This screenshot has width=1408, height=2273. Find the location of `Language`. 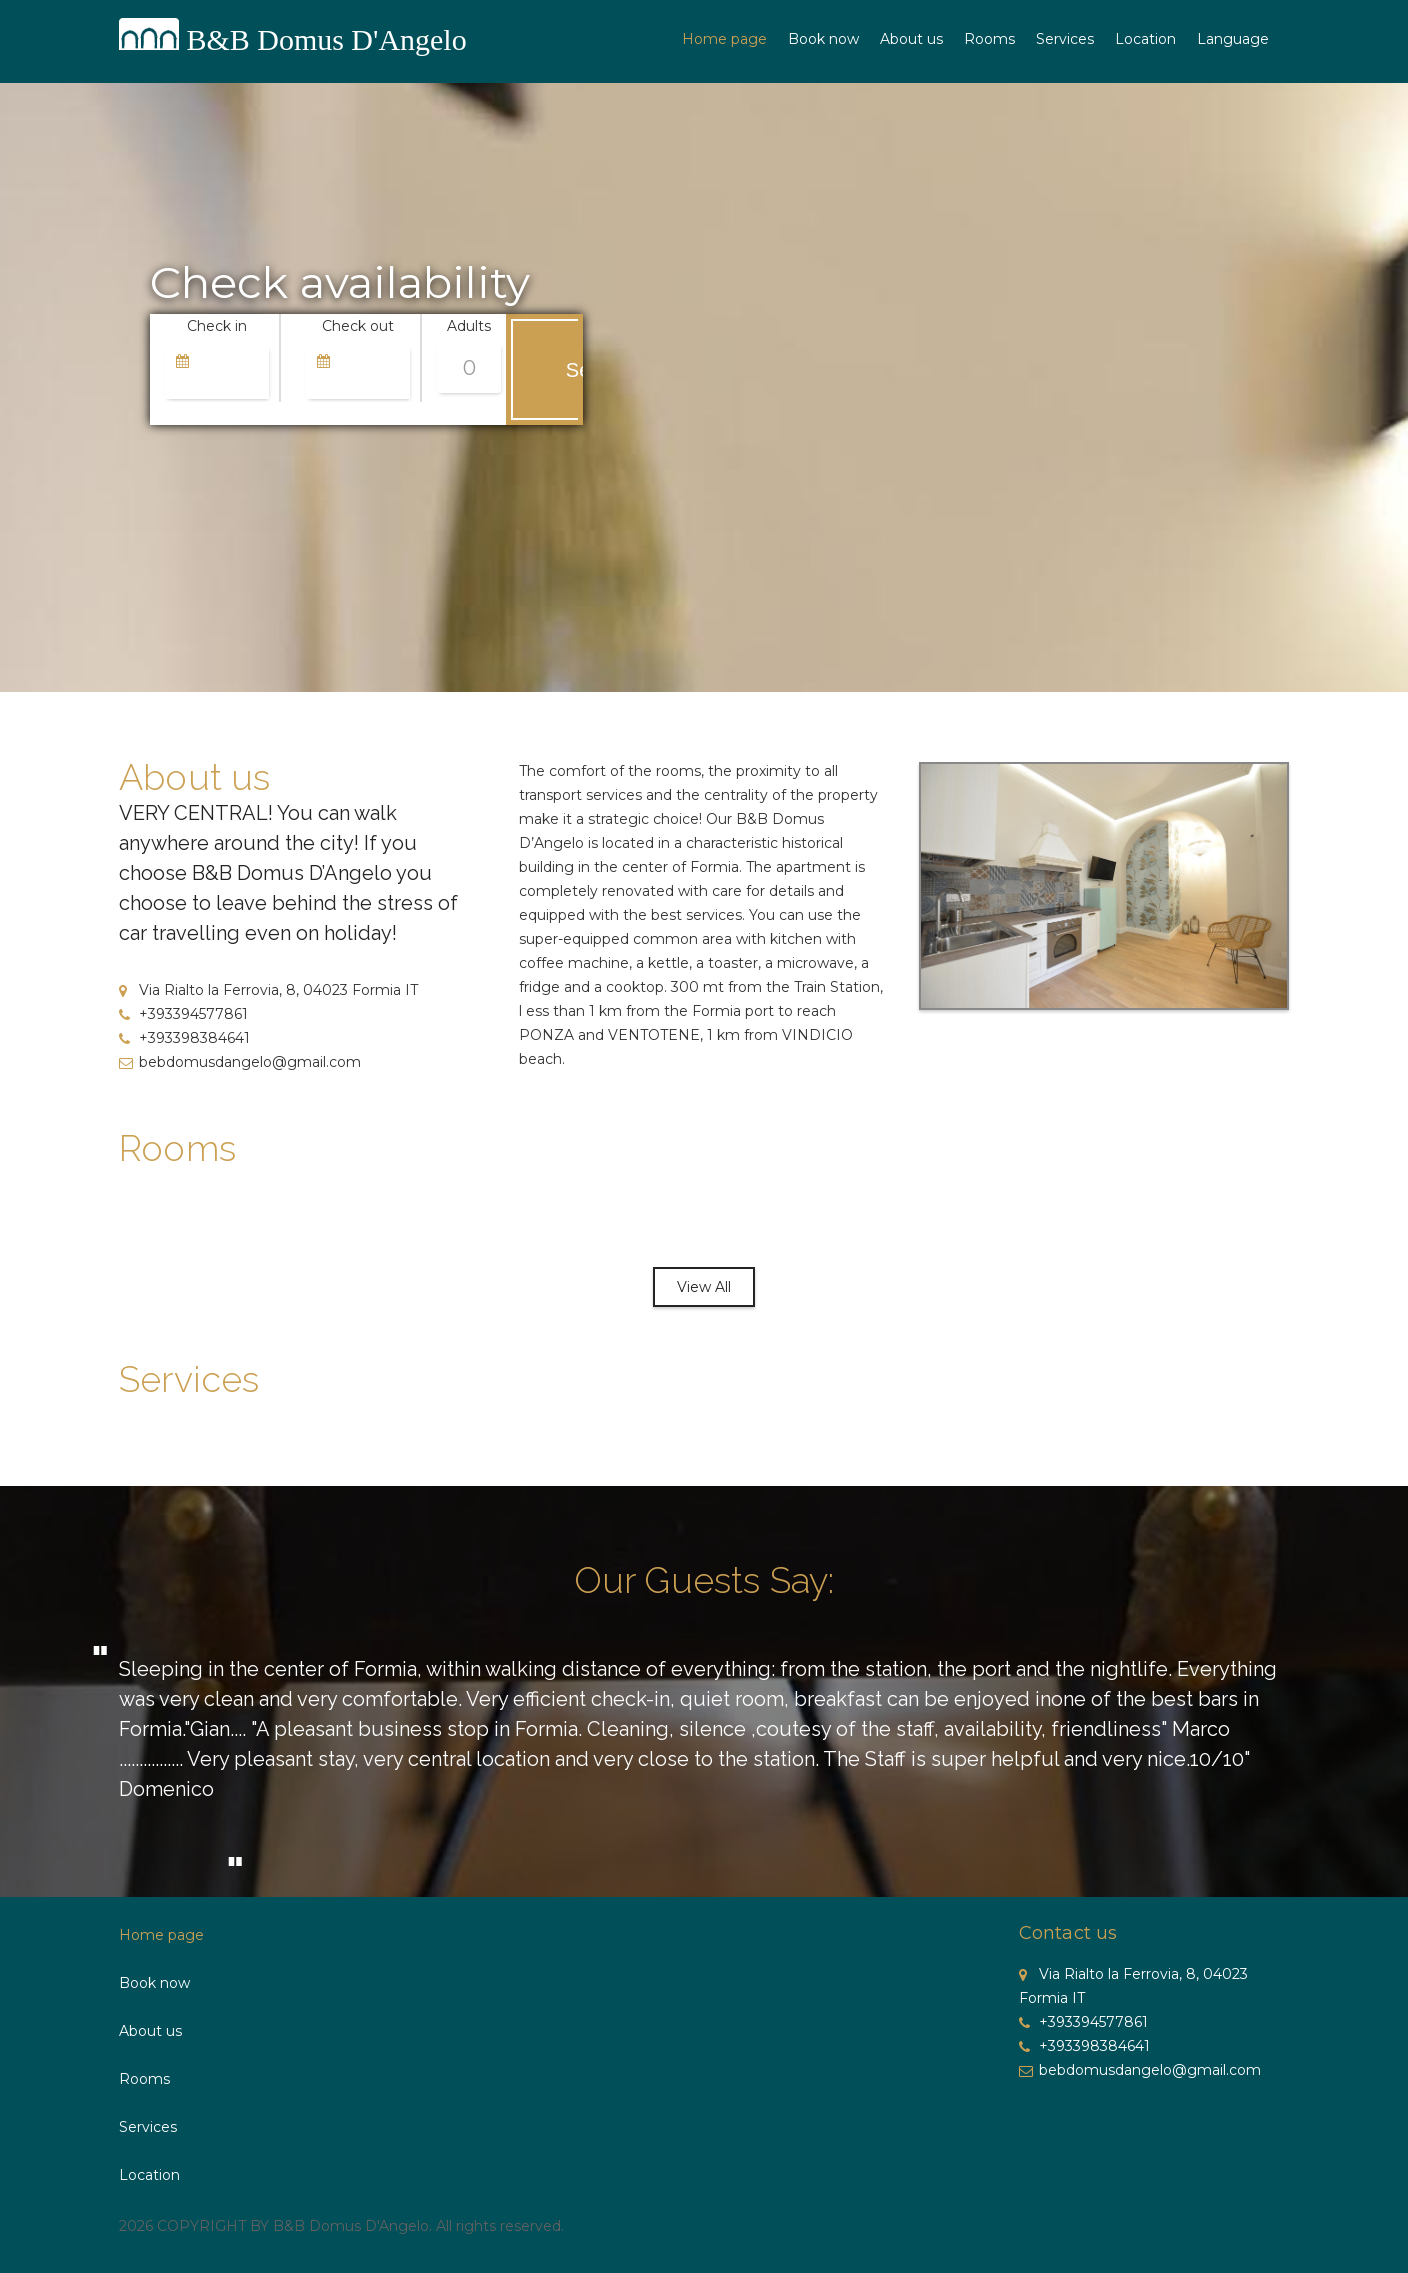

Language is located at coordinates (1233, 39).